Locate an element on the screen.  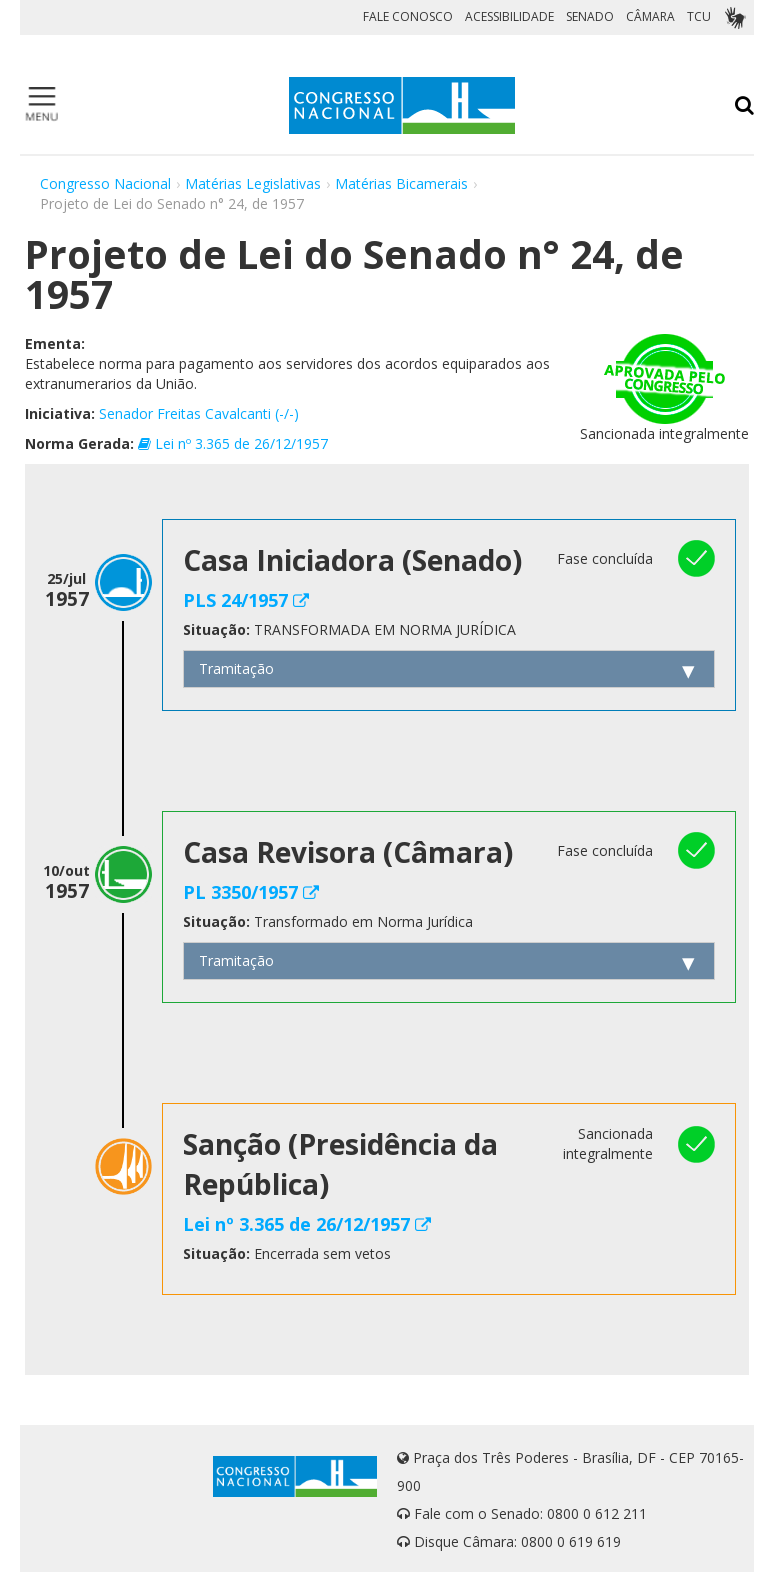
Matérias Bicamerais is located at coordinates (401, 183).